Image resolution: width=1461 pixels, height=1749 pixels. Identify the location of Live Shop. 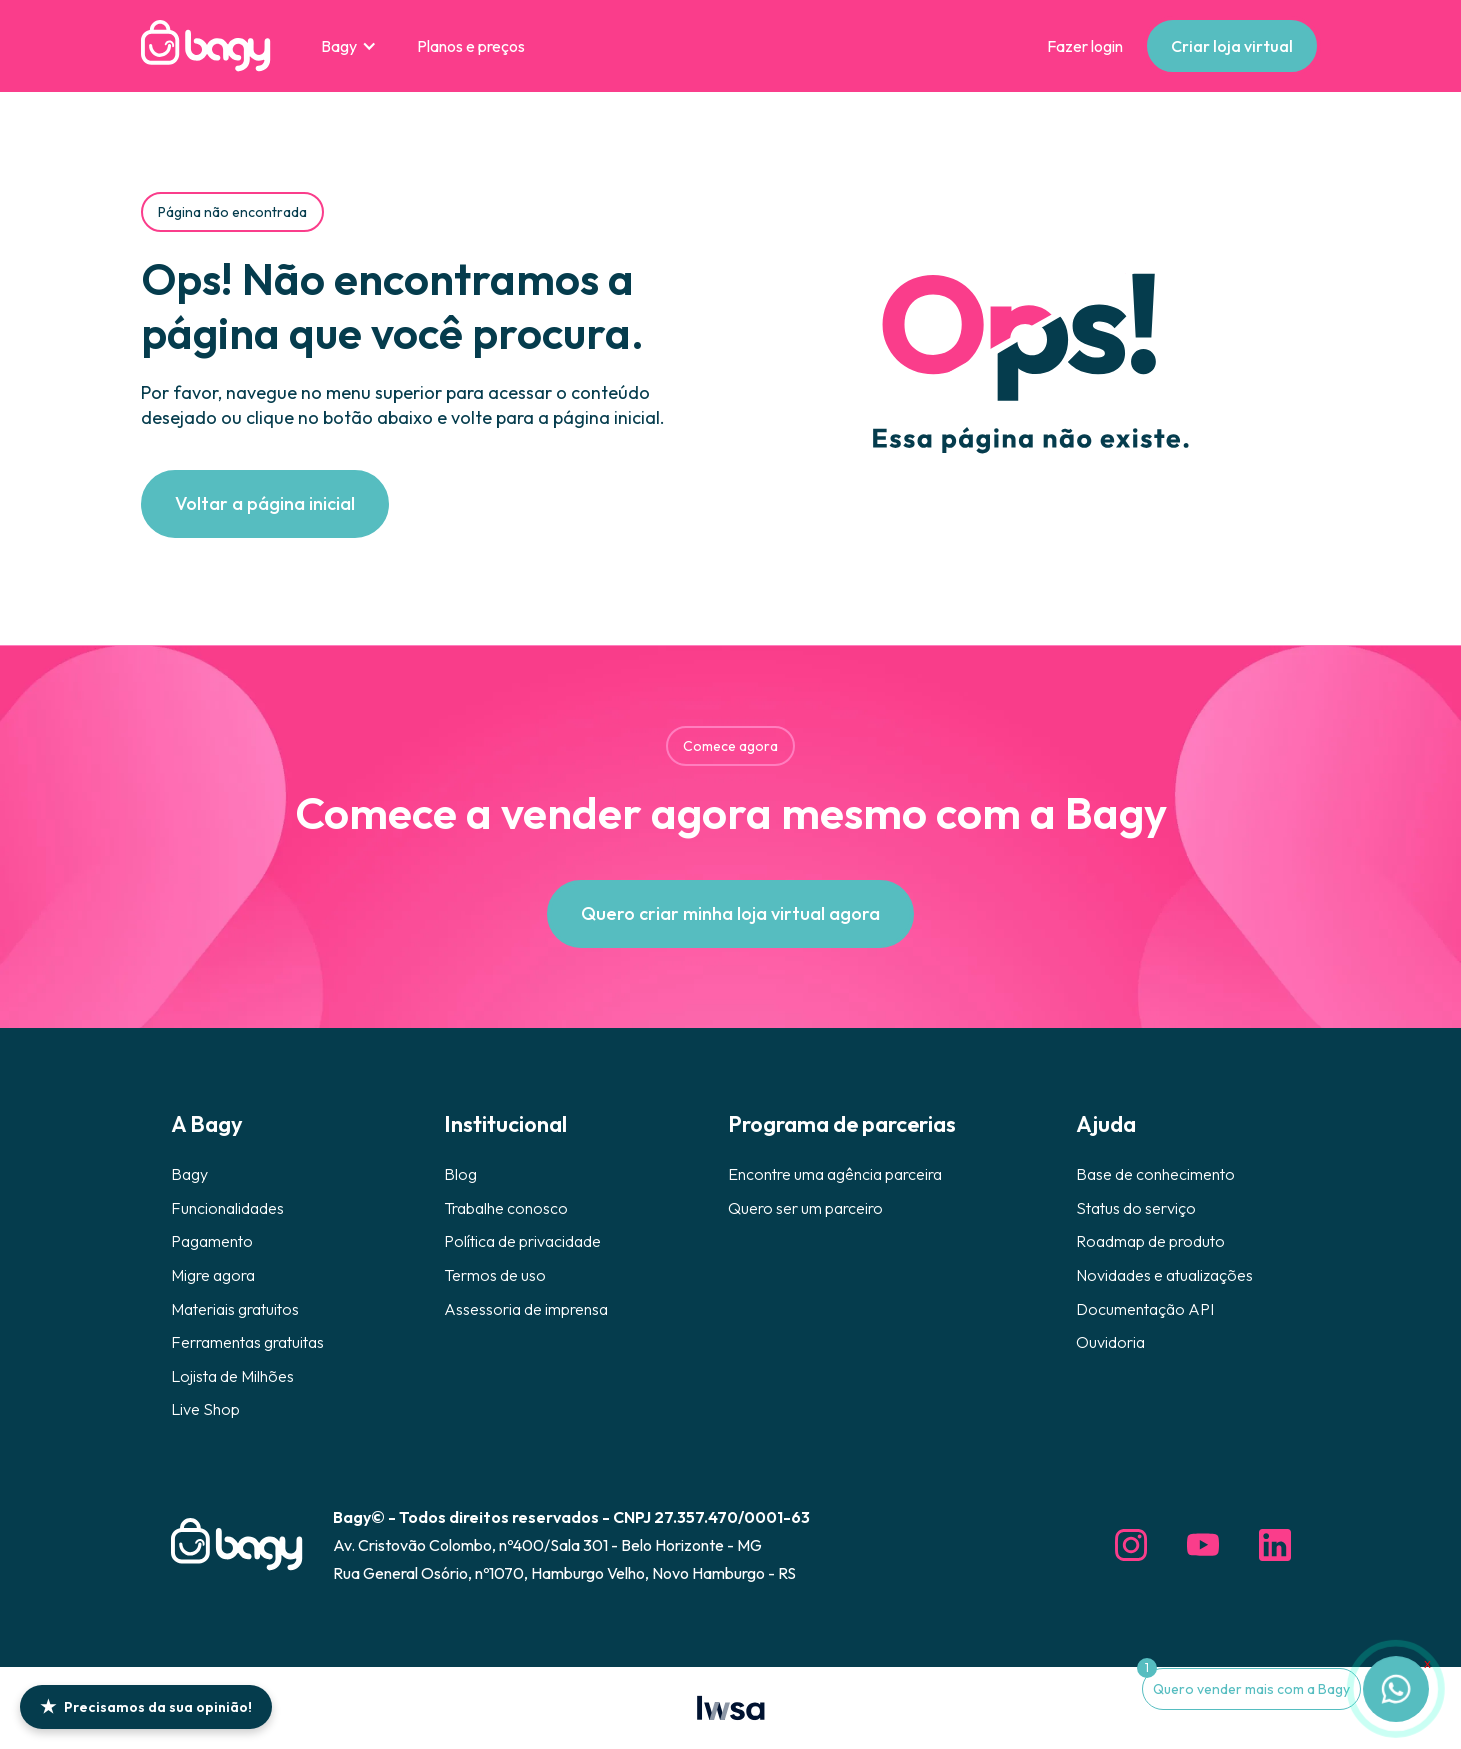
(205, 1409).